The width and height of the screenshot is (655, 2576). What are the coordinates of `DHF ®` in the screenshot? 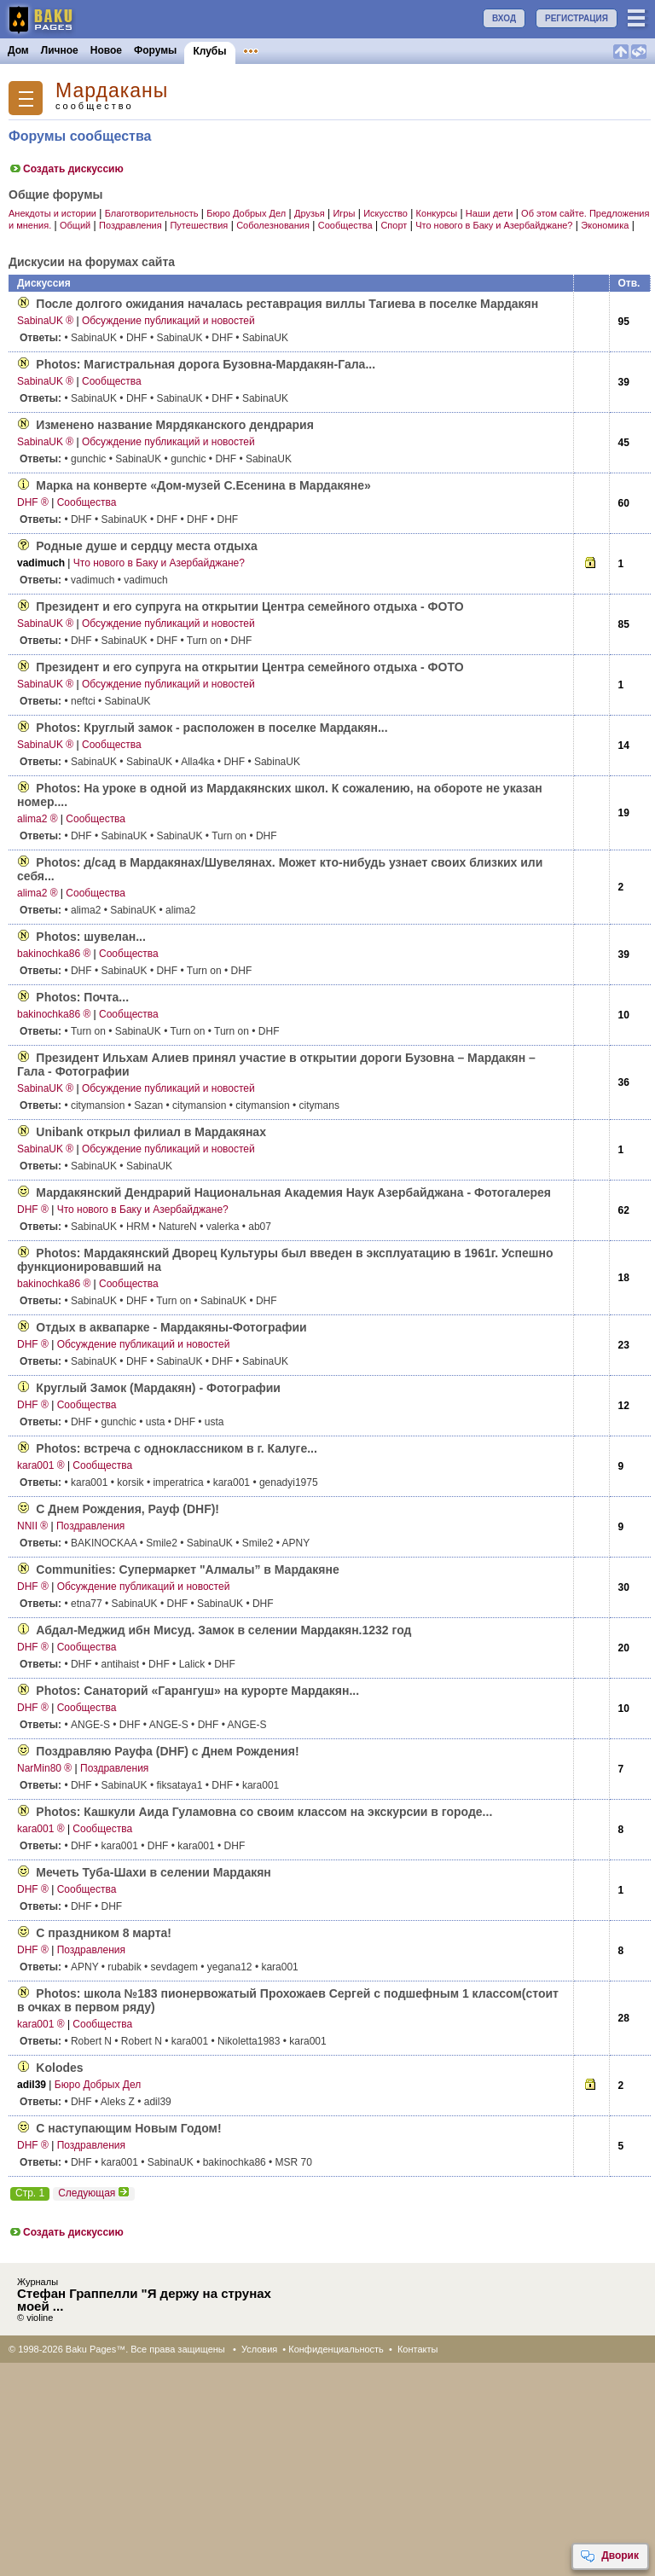 It's located at (33, 502).